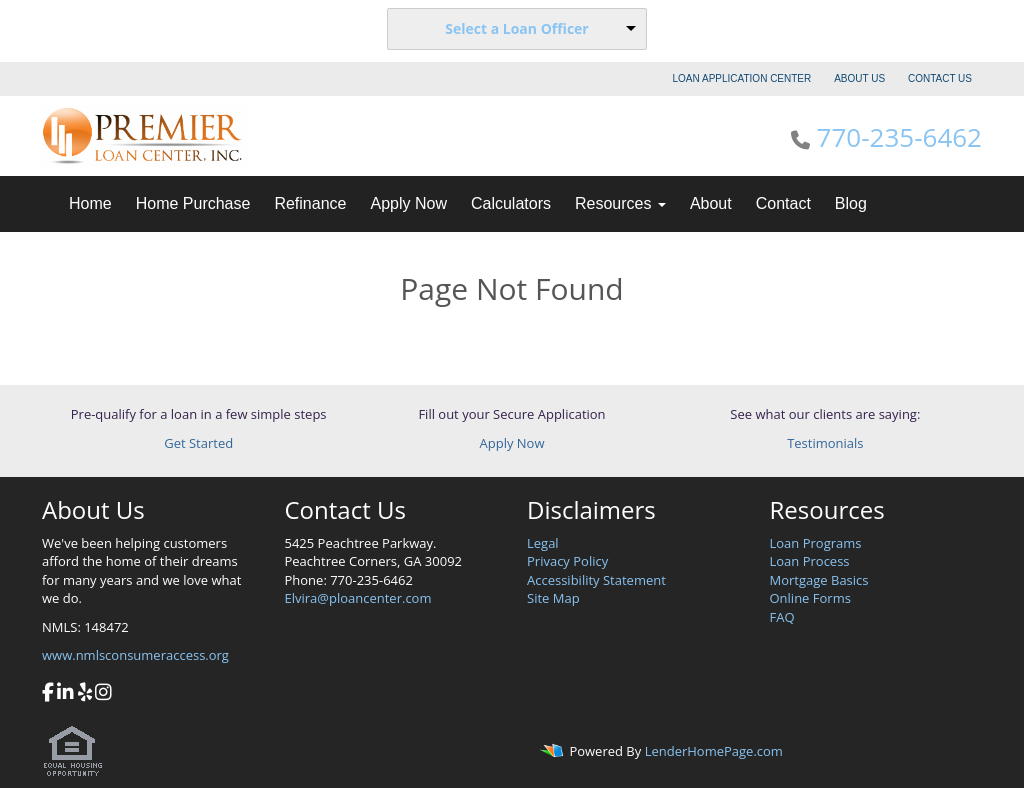 The height and width of the screenshot is (788, 1024). Describe the element at coordinates (65, 694) in the screenshot. I see `[linkedin]` at that location.